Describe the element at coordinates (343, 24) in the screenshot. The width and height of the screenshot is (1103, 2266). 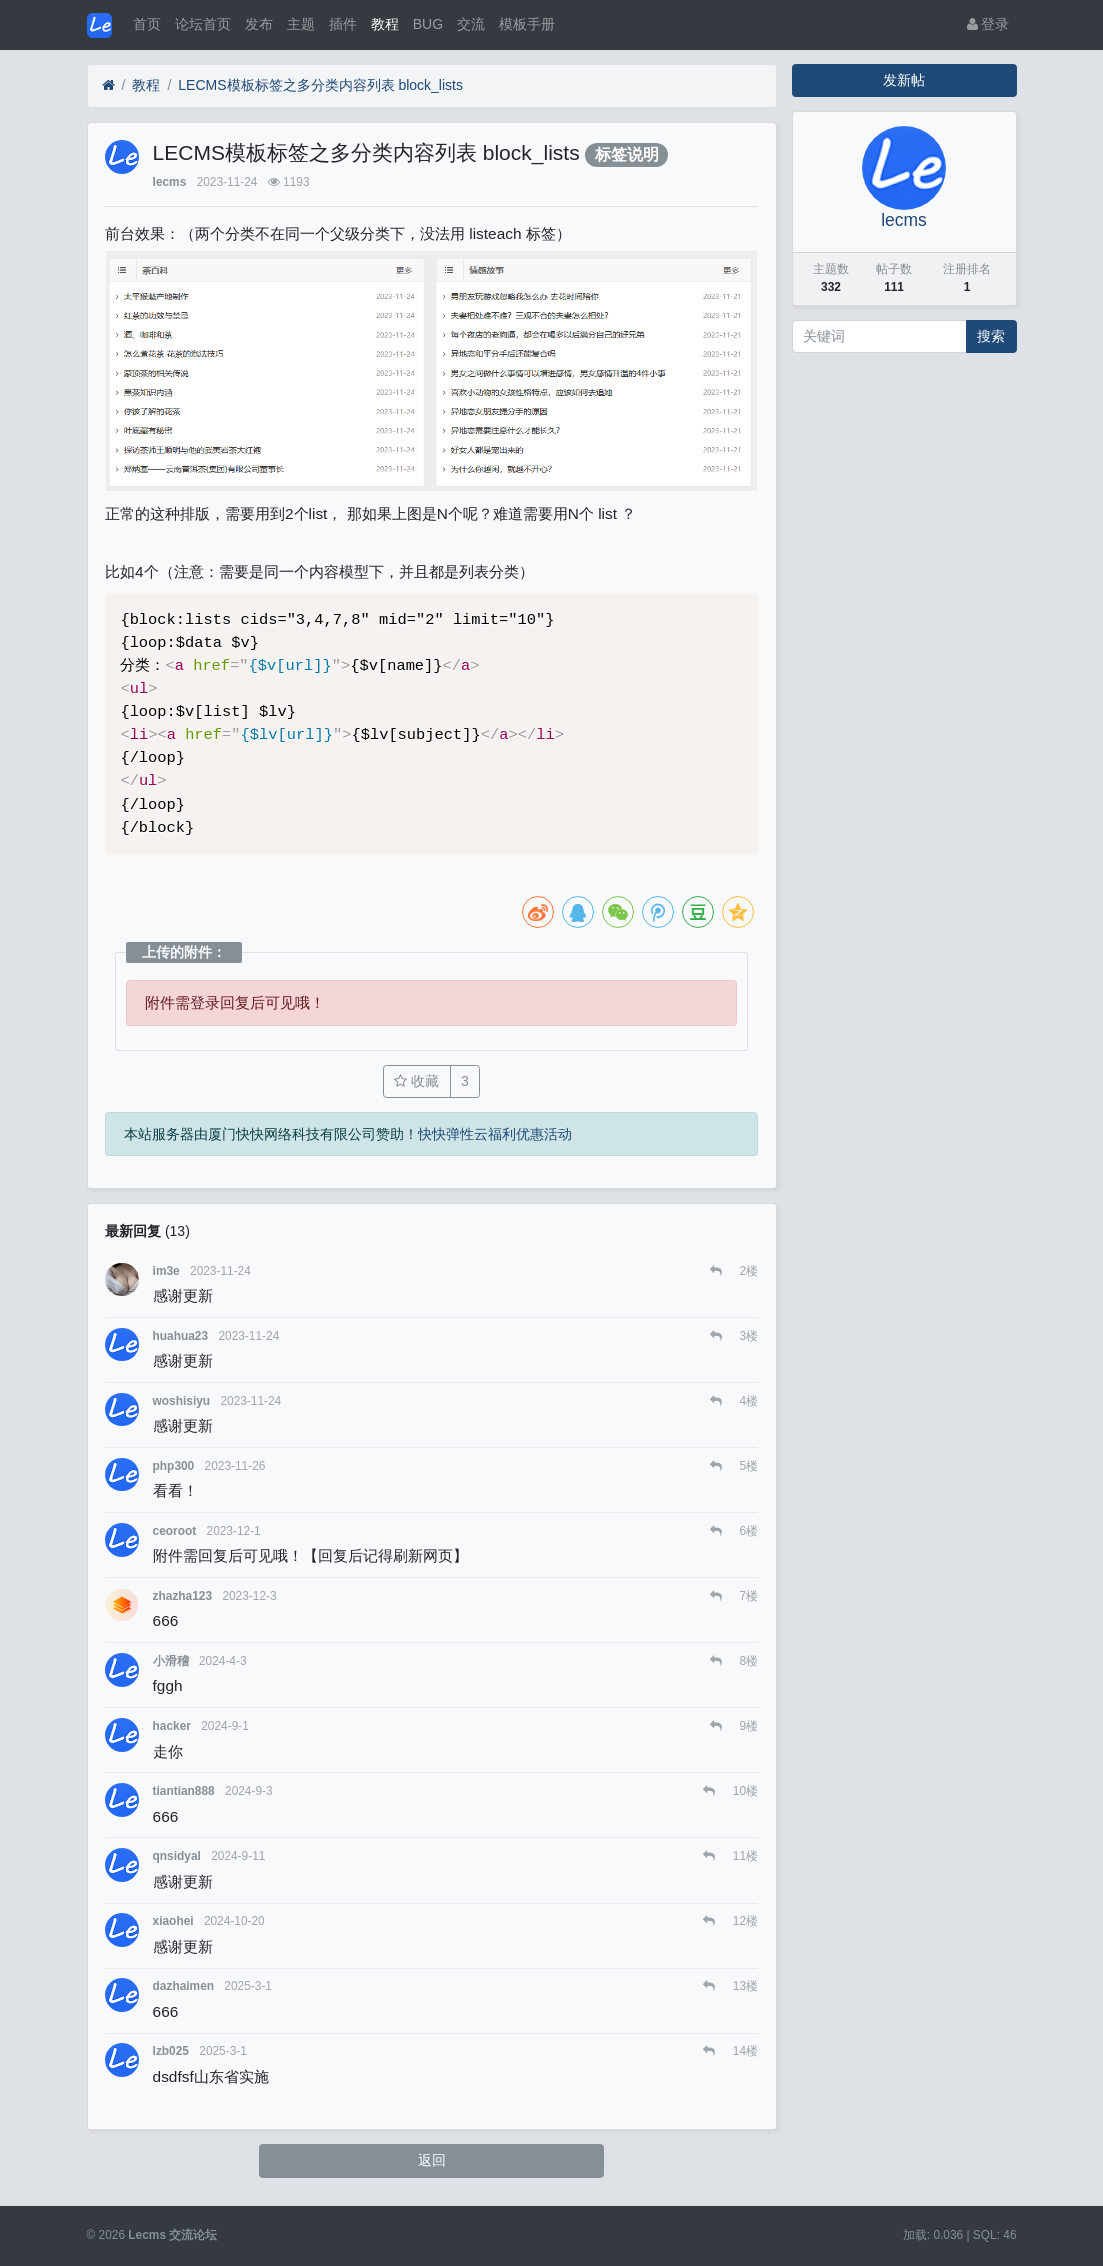
I see `插件` at that location.